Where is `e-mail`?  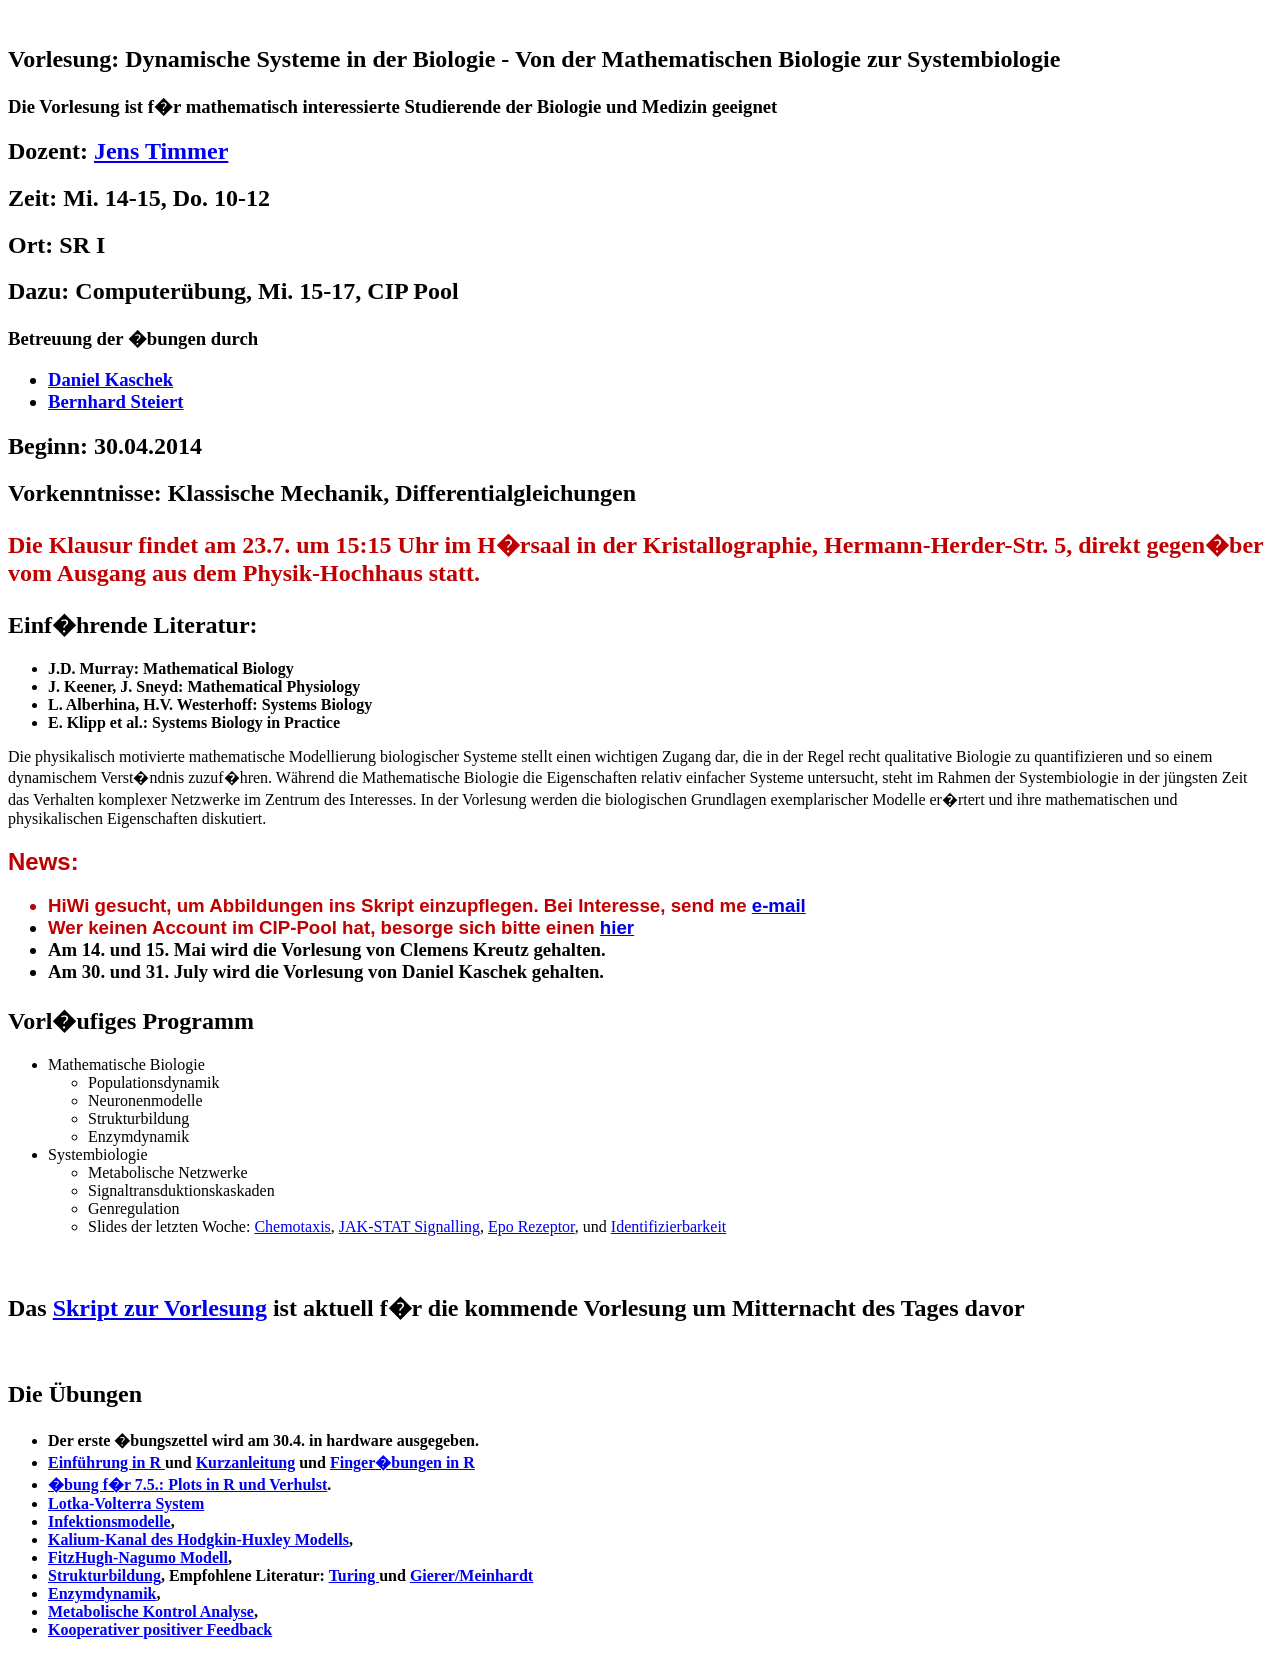
e-mail is located at coordinates (779, 905).